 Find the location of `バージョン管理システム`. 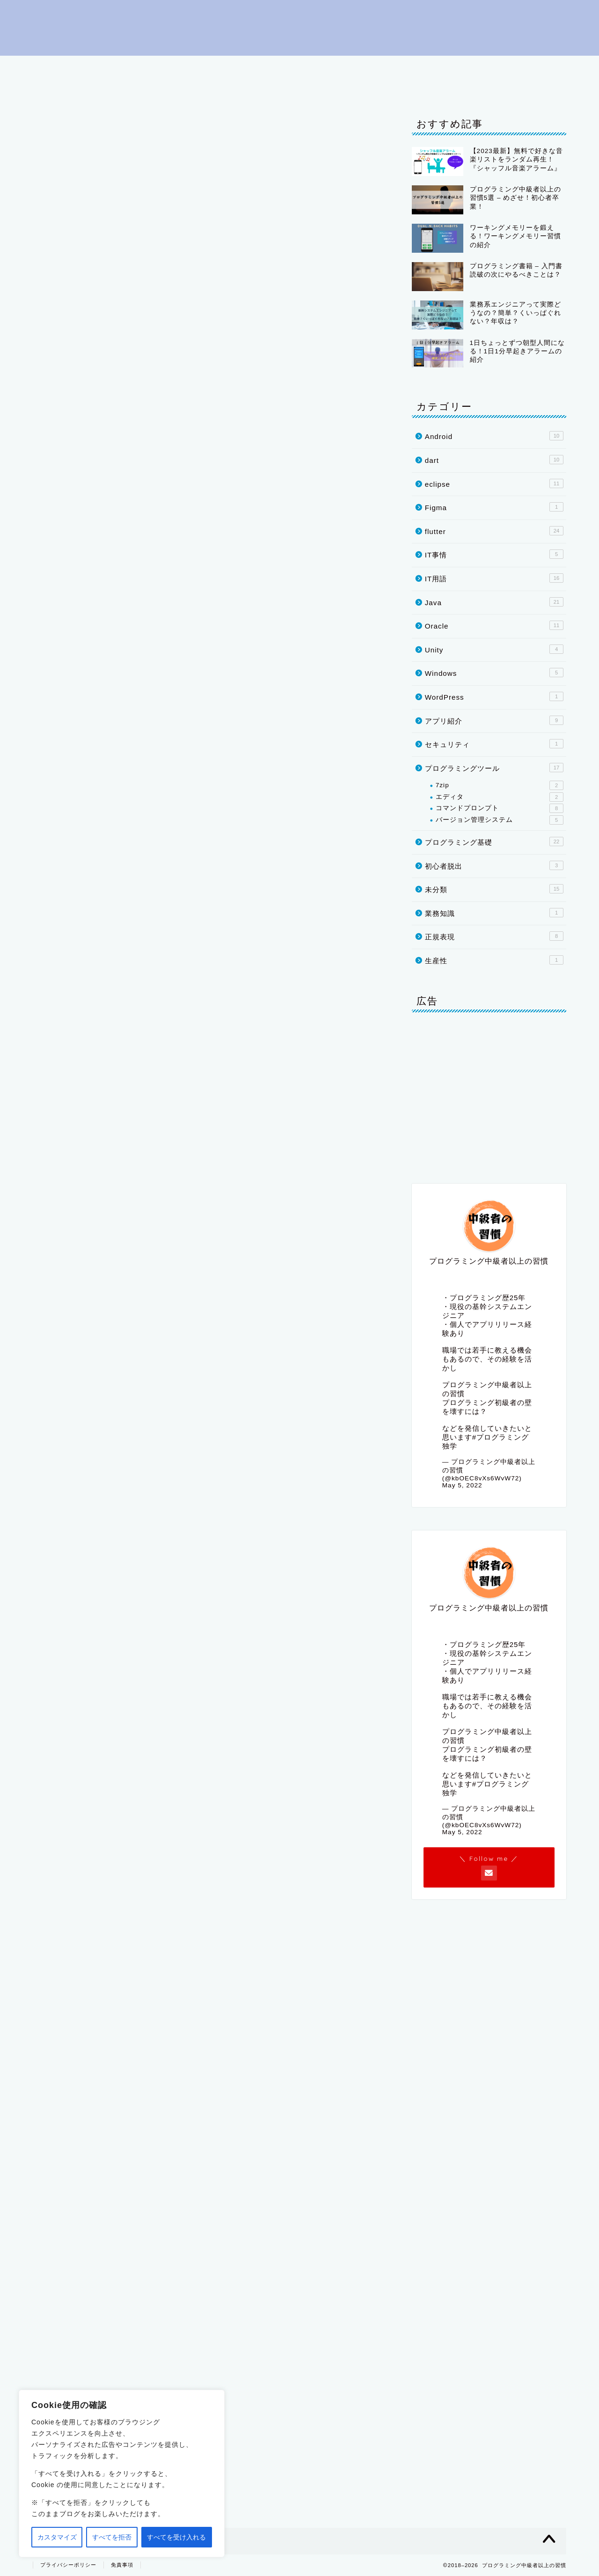

バージョン管理システム is located at coordinates (499, 820).